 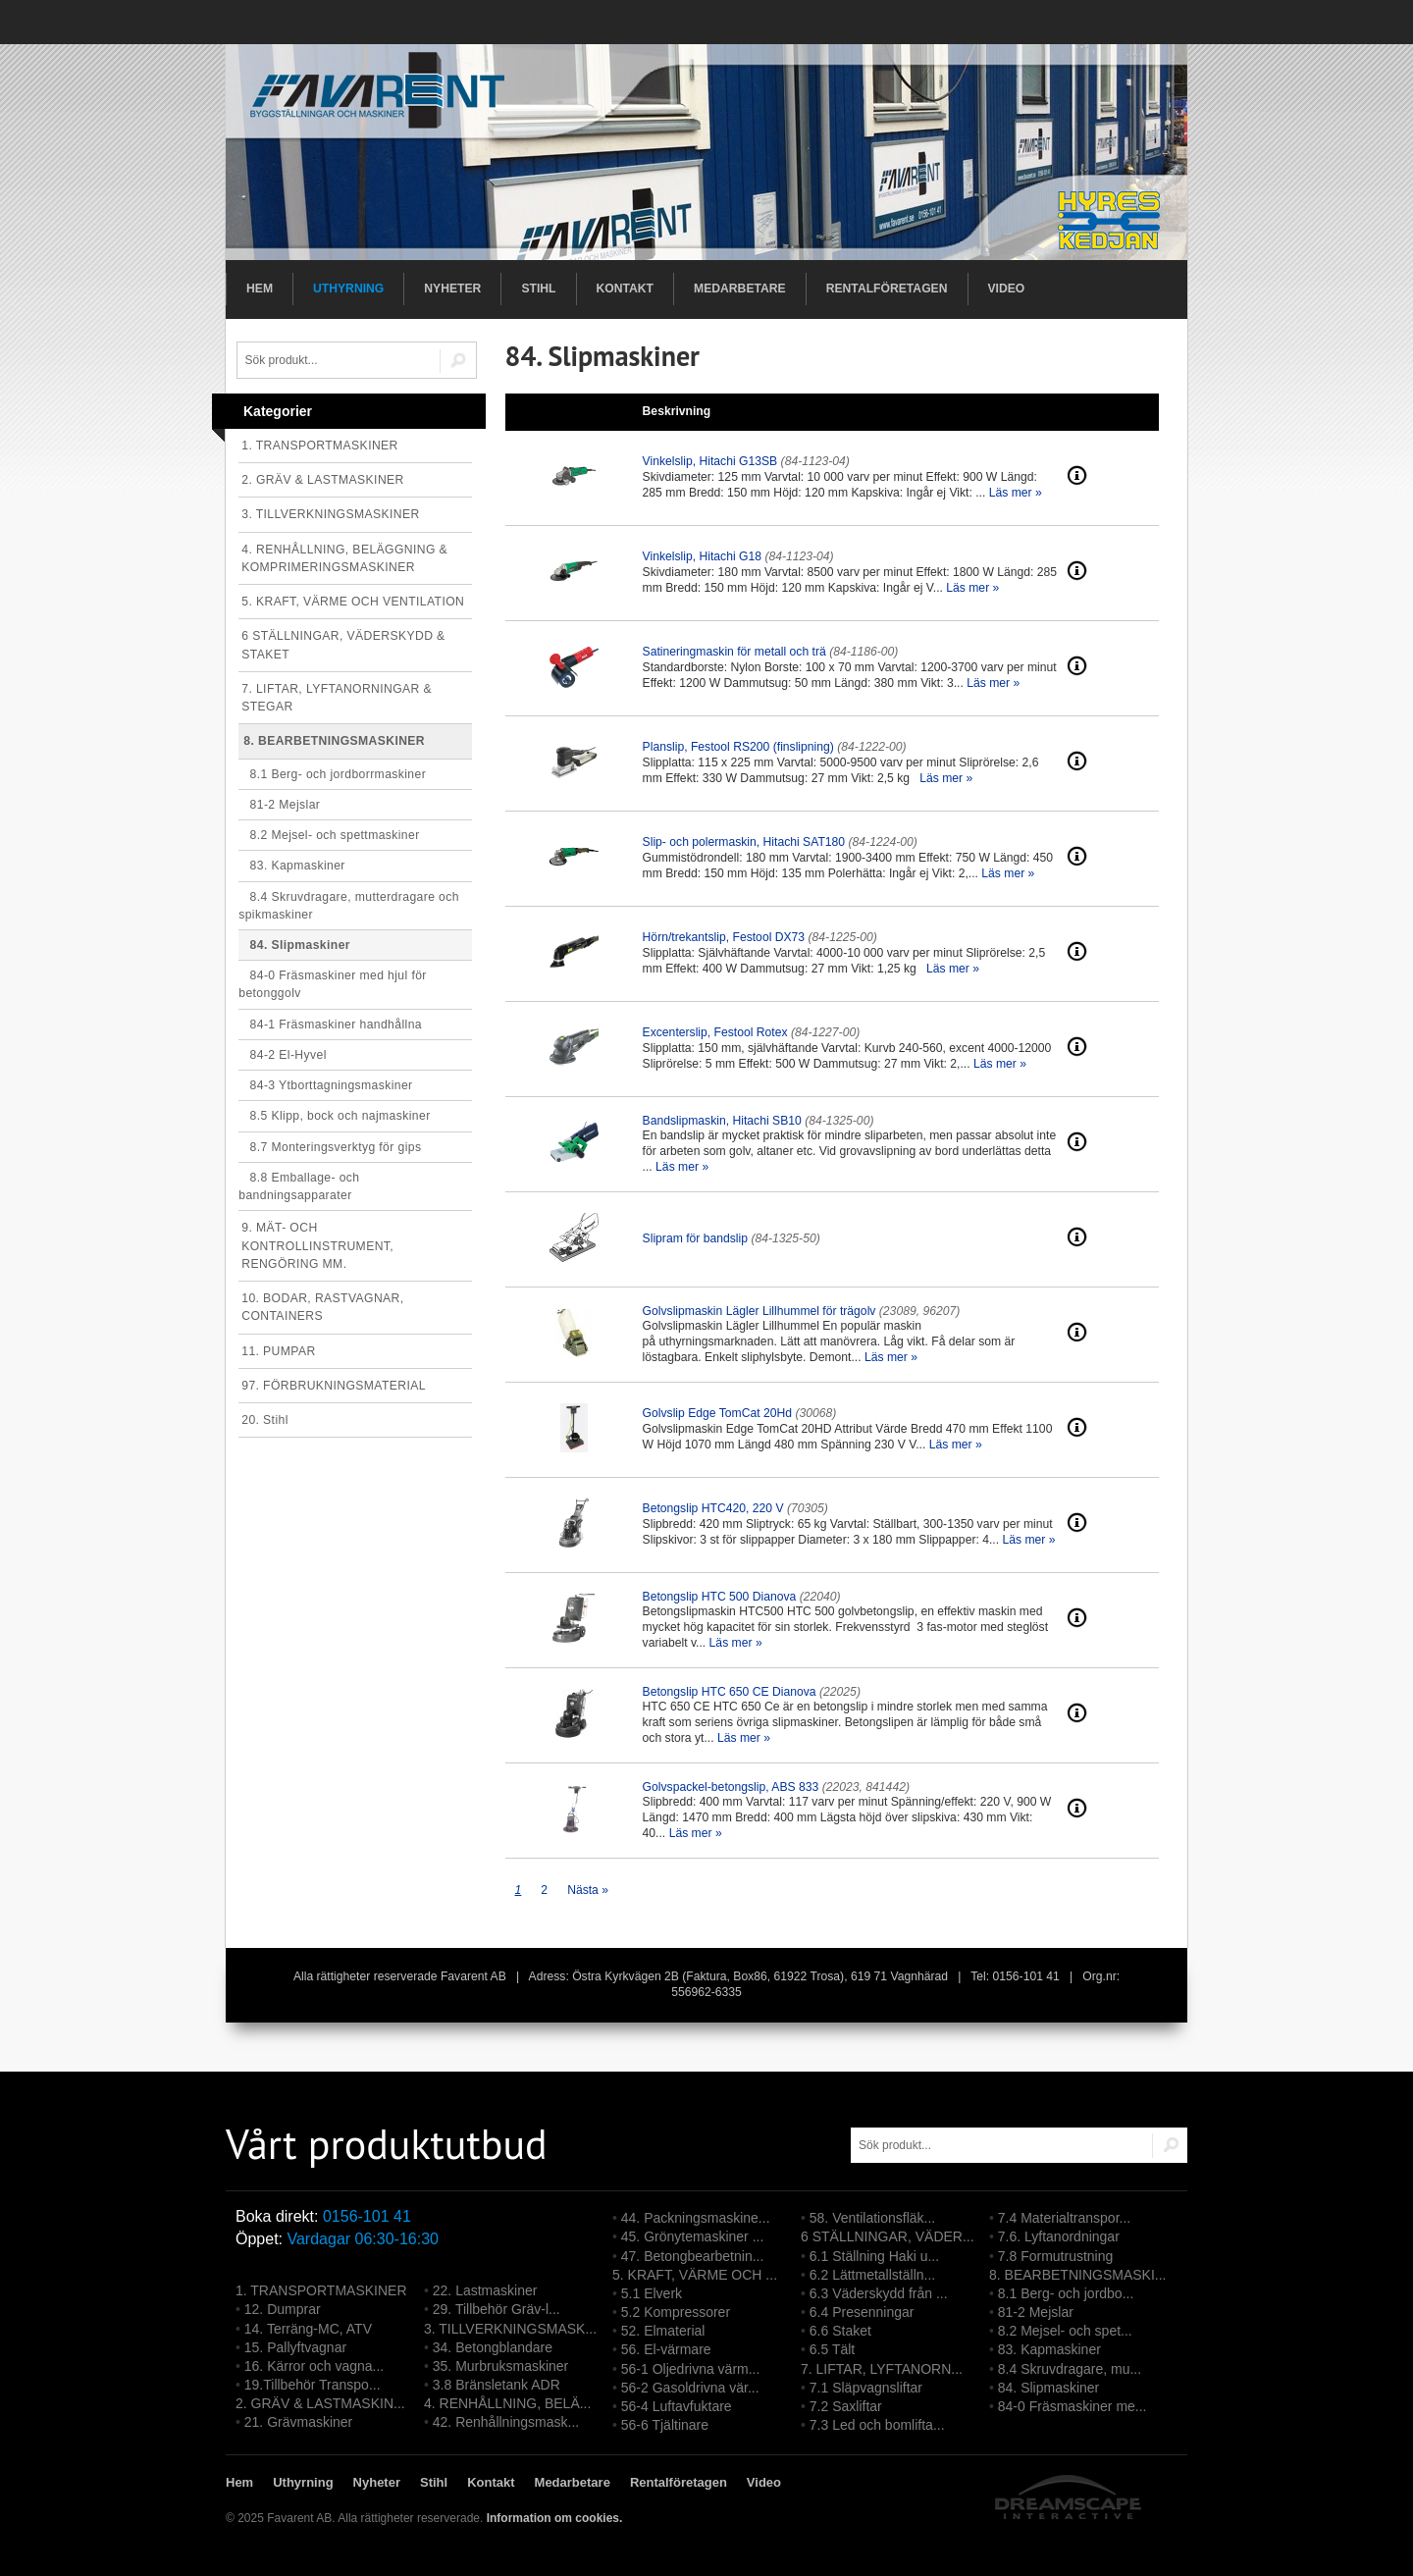 What do you see at coordinates (587, 1890) in the screenshot?
I see `Nästa »` at bounding box center [587, 1890].